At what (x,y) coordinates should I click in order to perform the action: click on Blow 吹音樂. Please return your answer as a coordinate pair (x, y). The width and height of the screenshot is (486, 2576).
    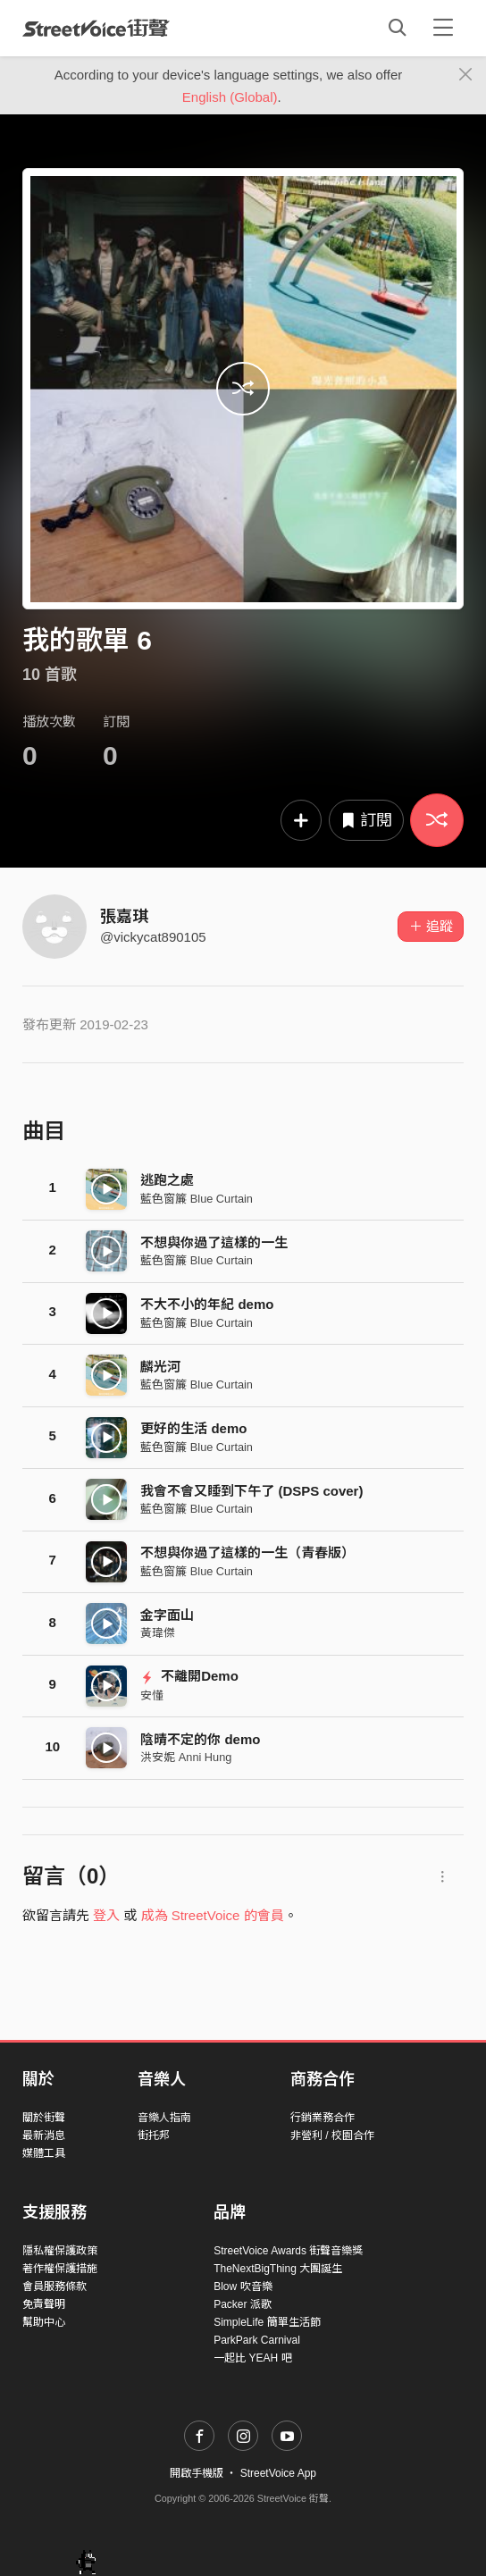
    Looking at the image, I should click on (243, 2286).